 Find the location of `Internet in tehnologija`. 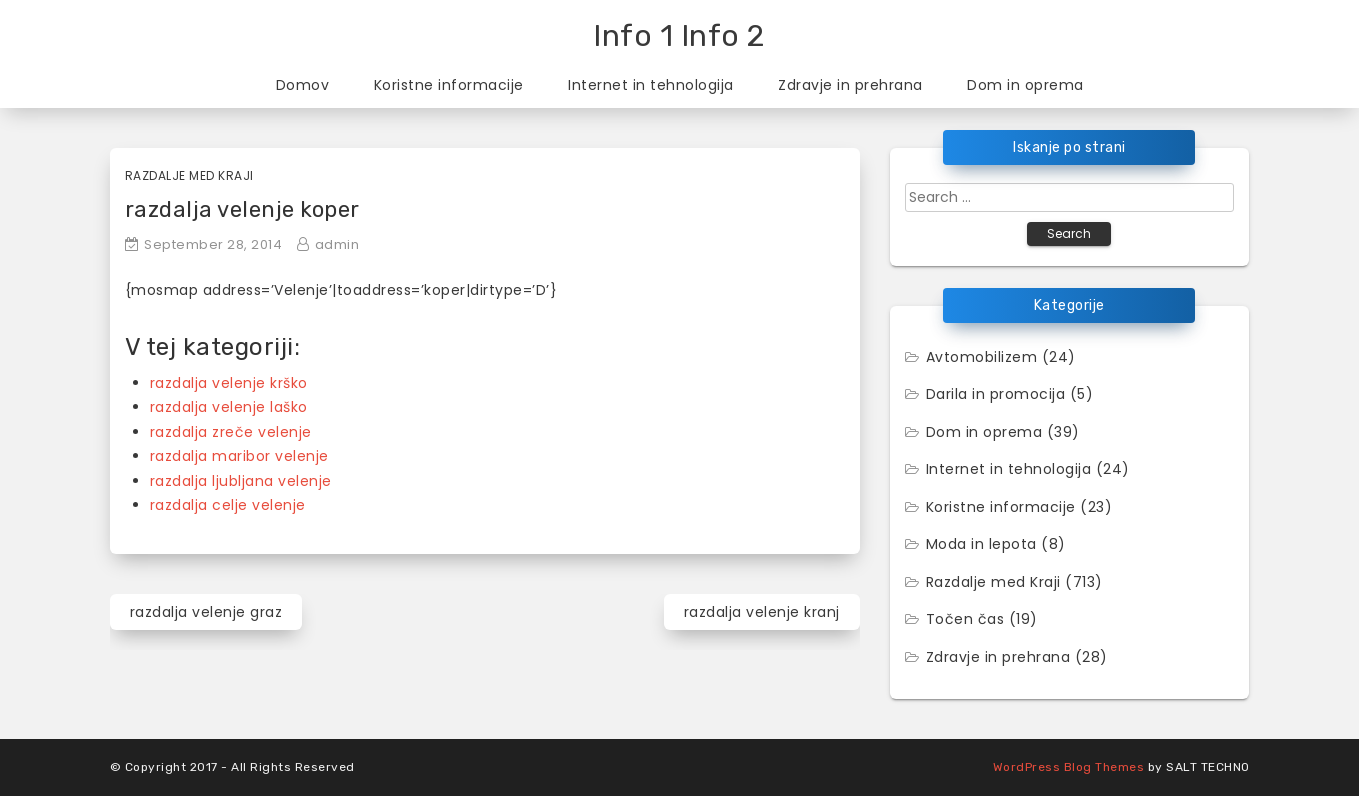

Internet in tehnologija is located at coordinates (651, 85).